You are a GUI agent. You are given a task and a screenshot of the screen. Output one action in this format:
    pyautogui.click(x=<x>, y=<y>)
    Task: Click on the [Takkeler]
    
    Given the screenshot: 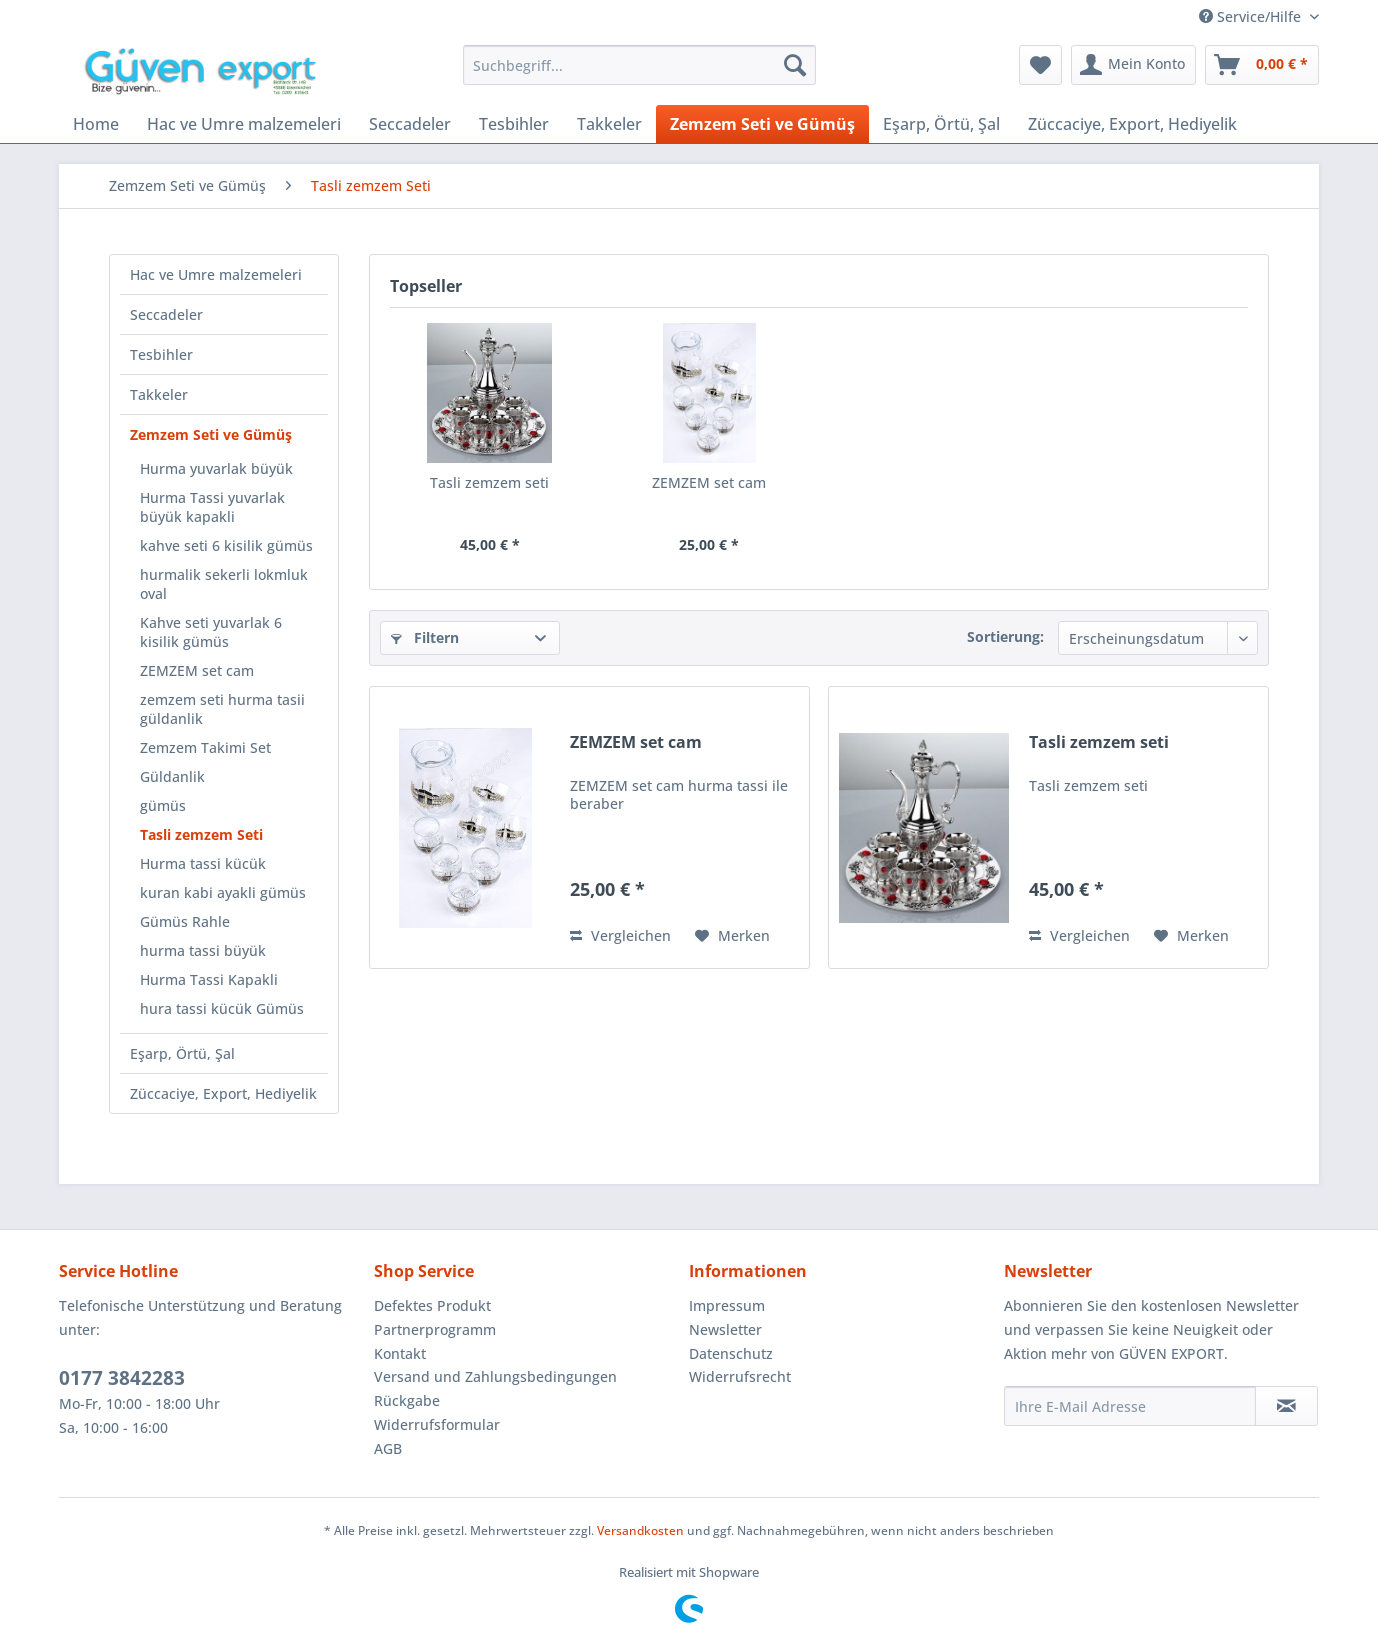 What is the action you would take?
    pyautogui.click(x=609, y=124)
    